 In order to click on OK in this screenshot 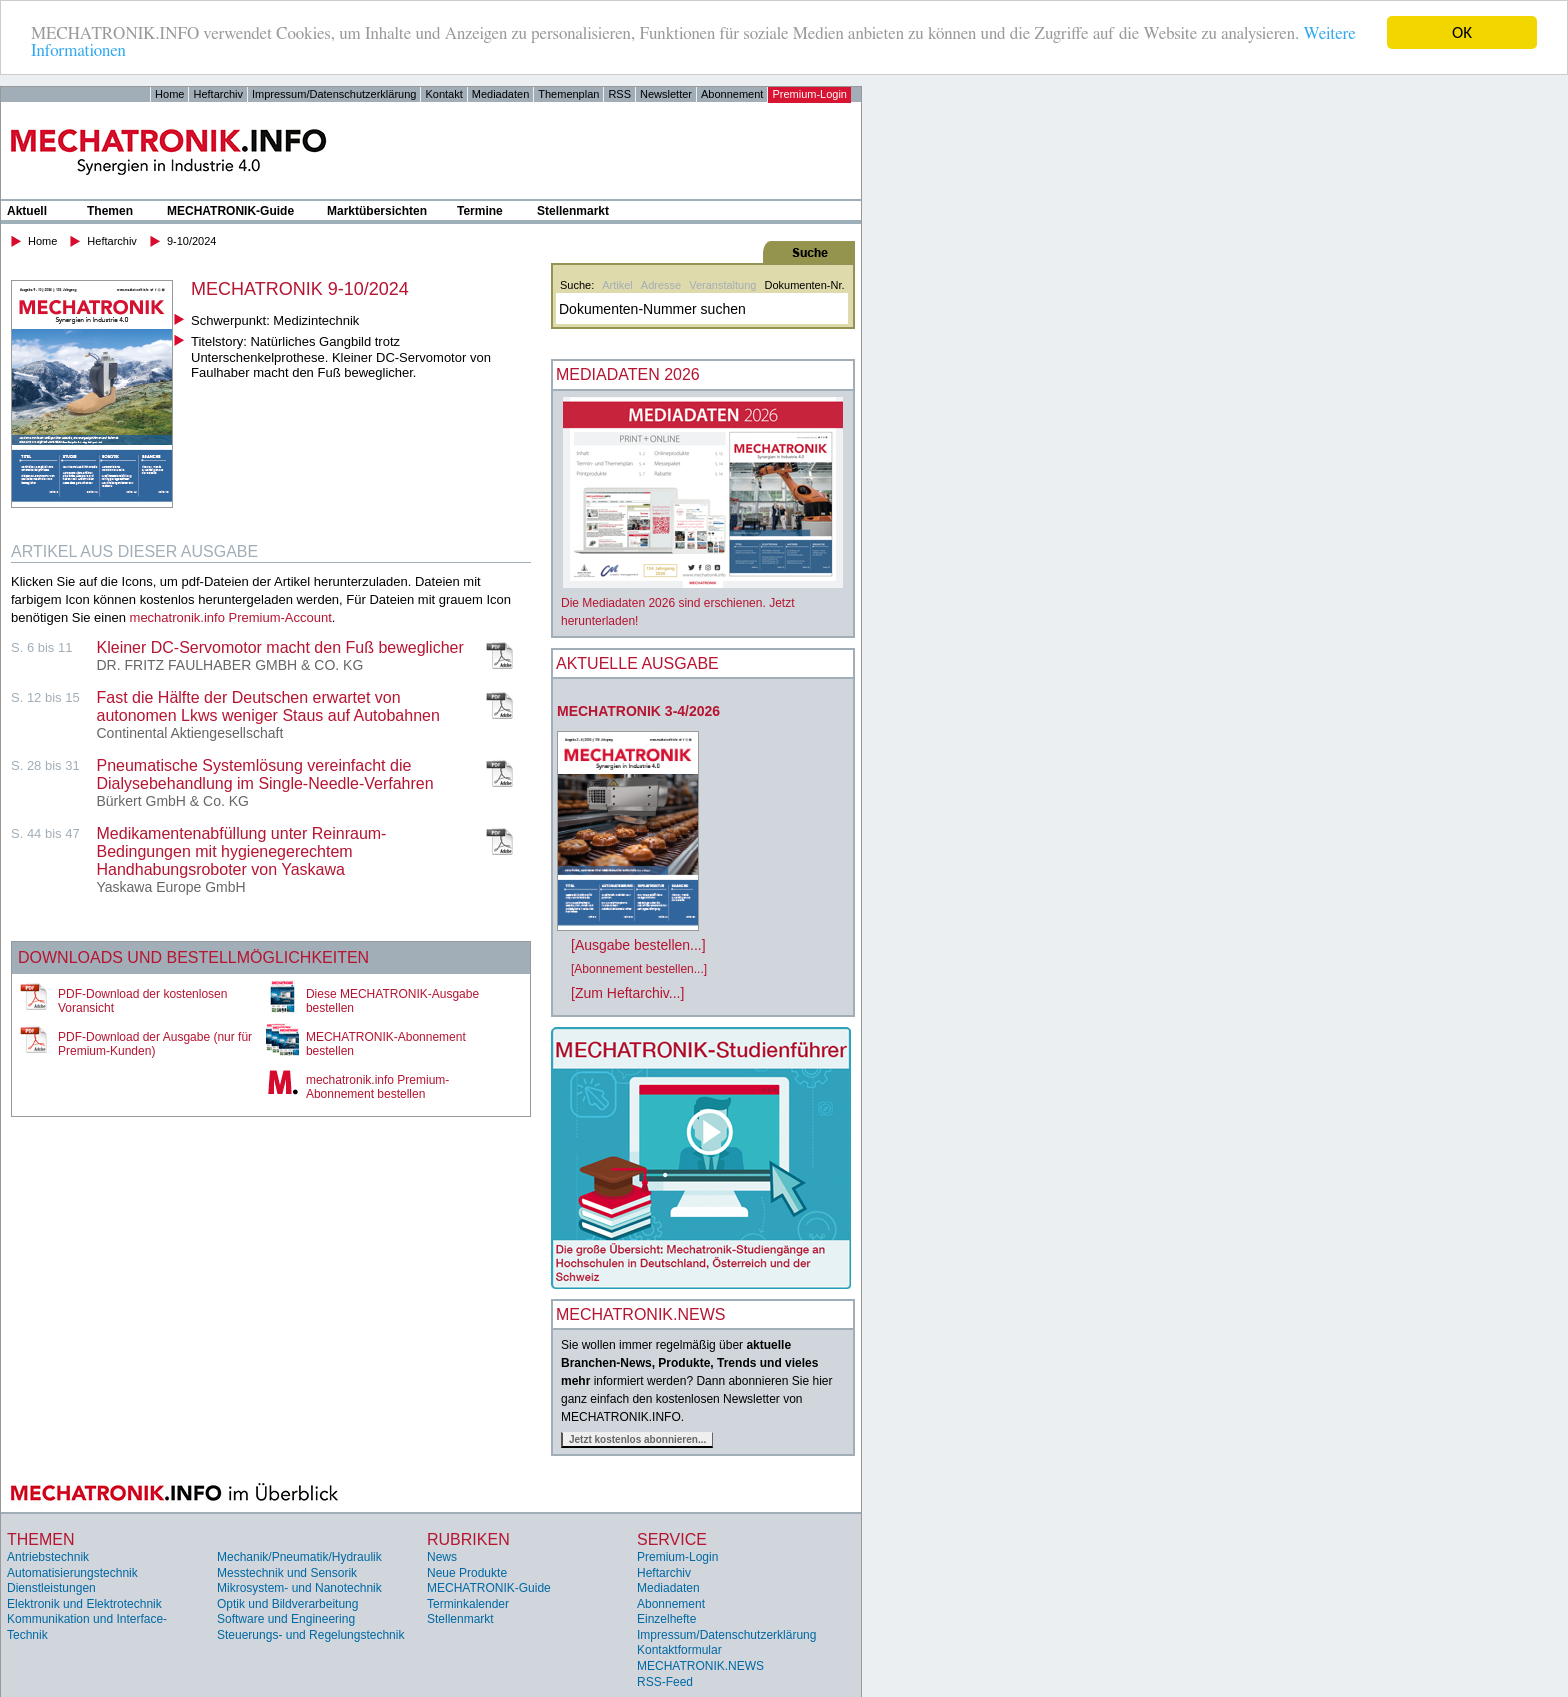, I will do `click(1462, 32)`.